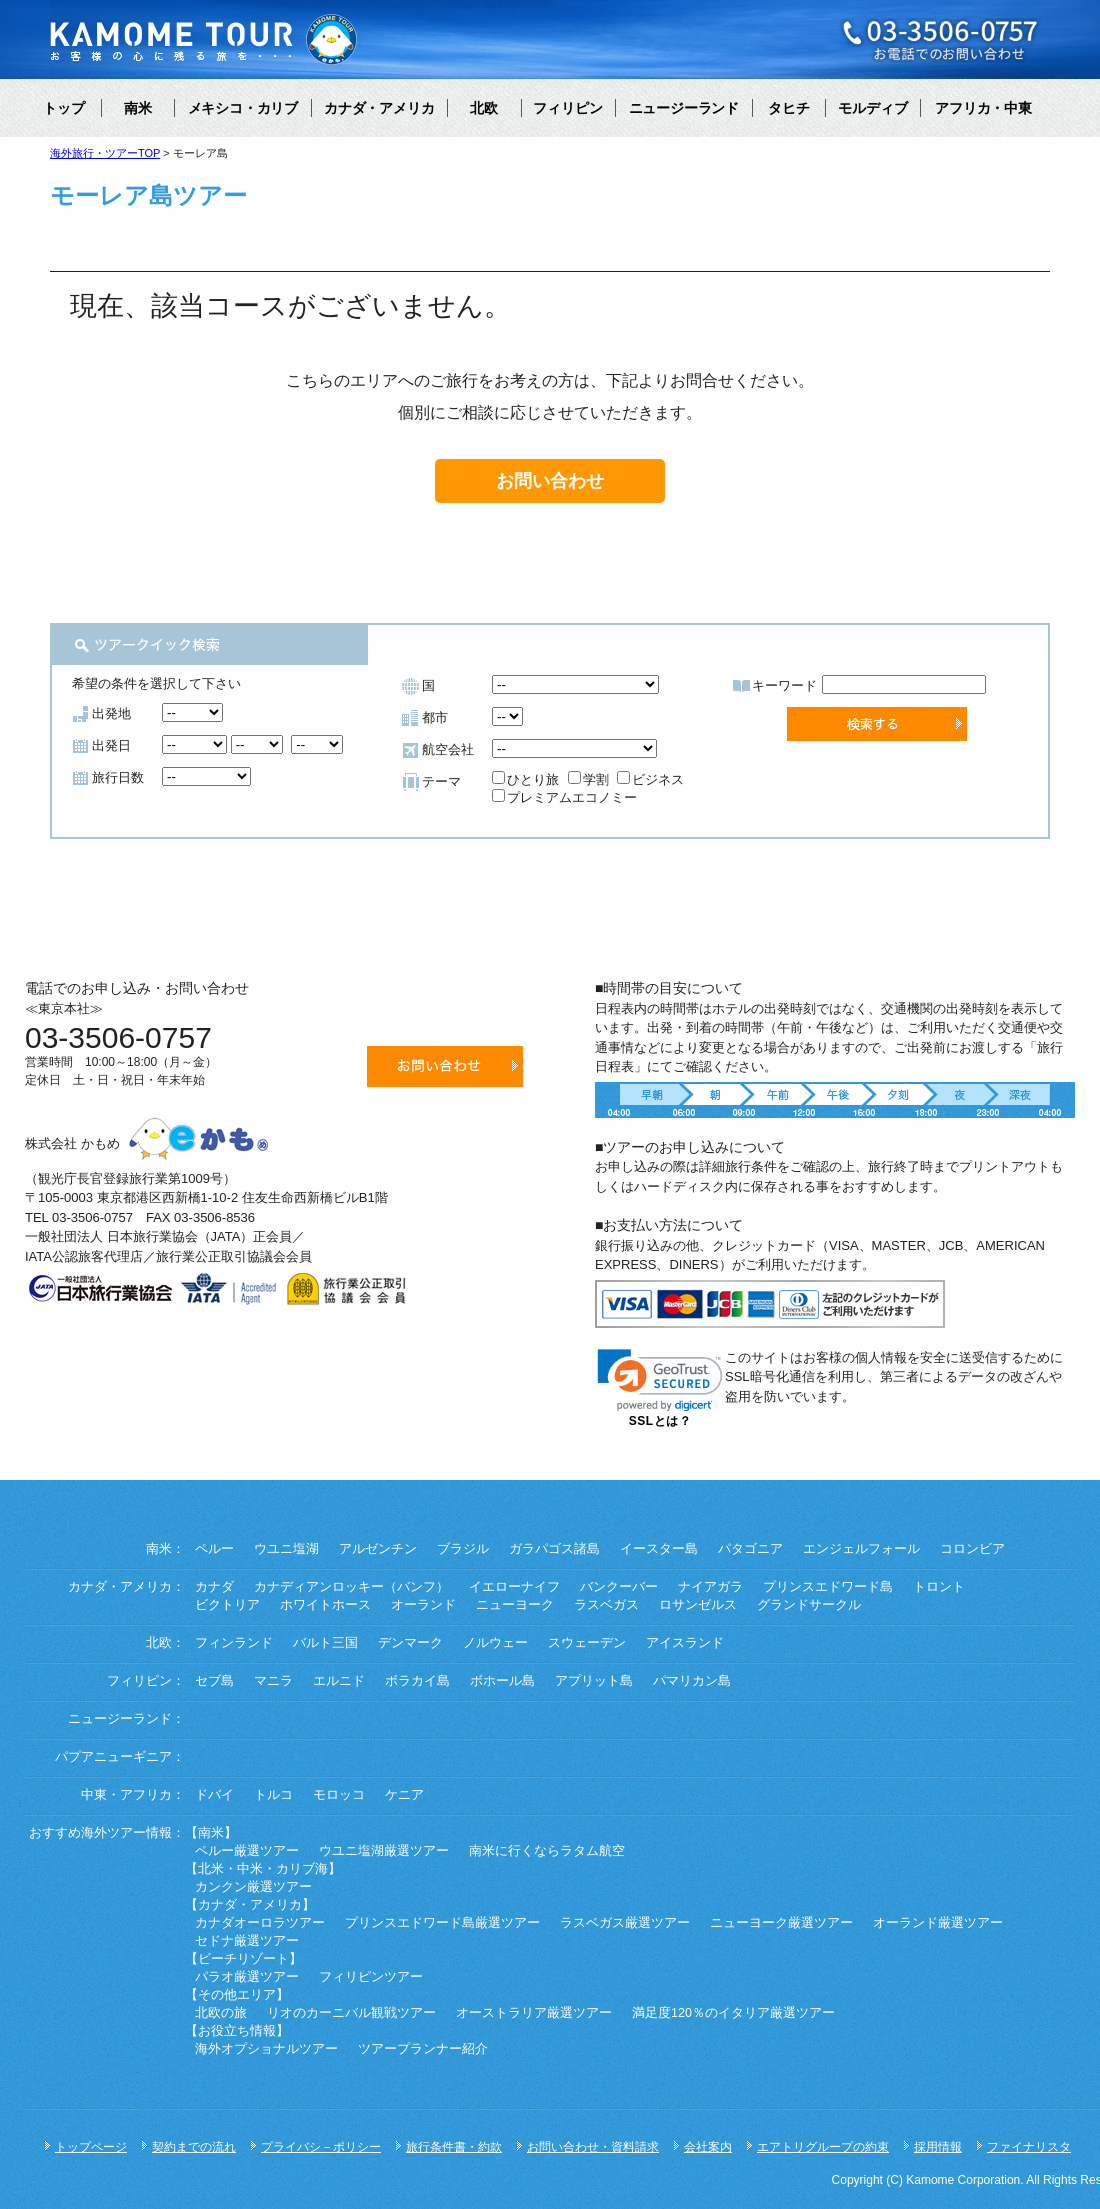 This screenshot has height=2209, width=1100. I want to click on [link], so click(660, 1380).